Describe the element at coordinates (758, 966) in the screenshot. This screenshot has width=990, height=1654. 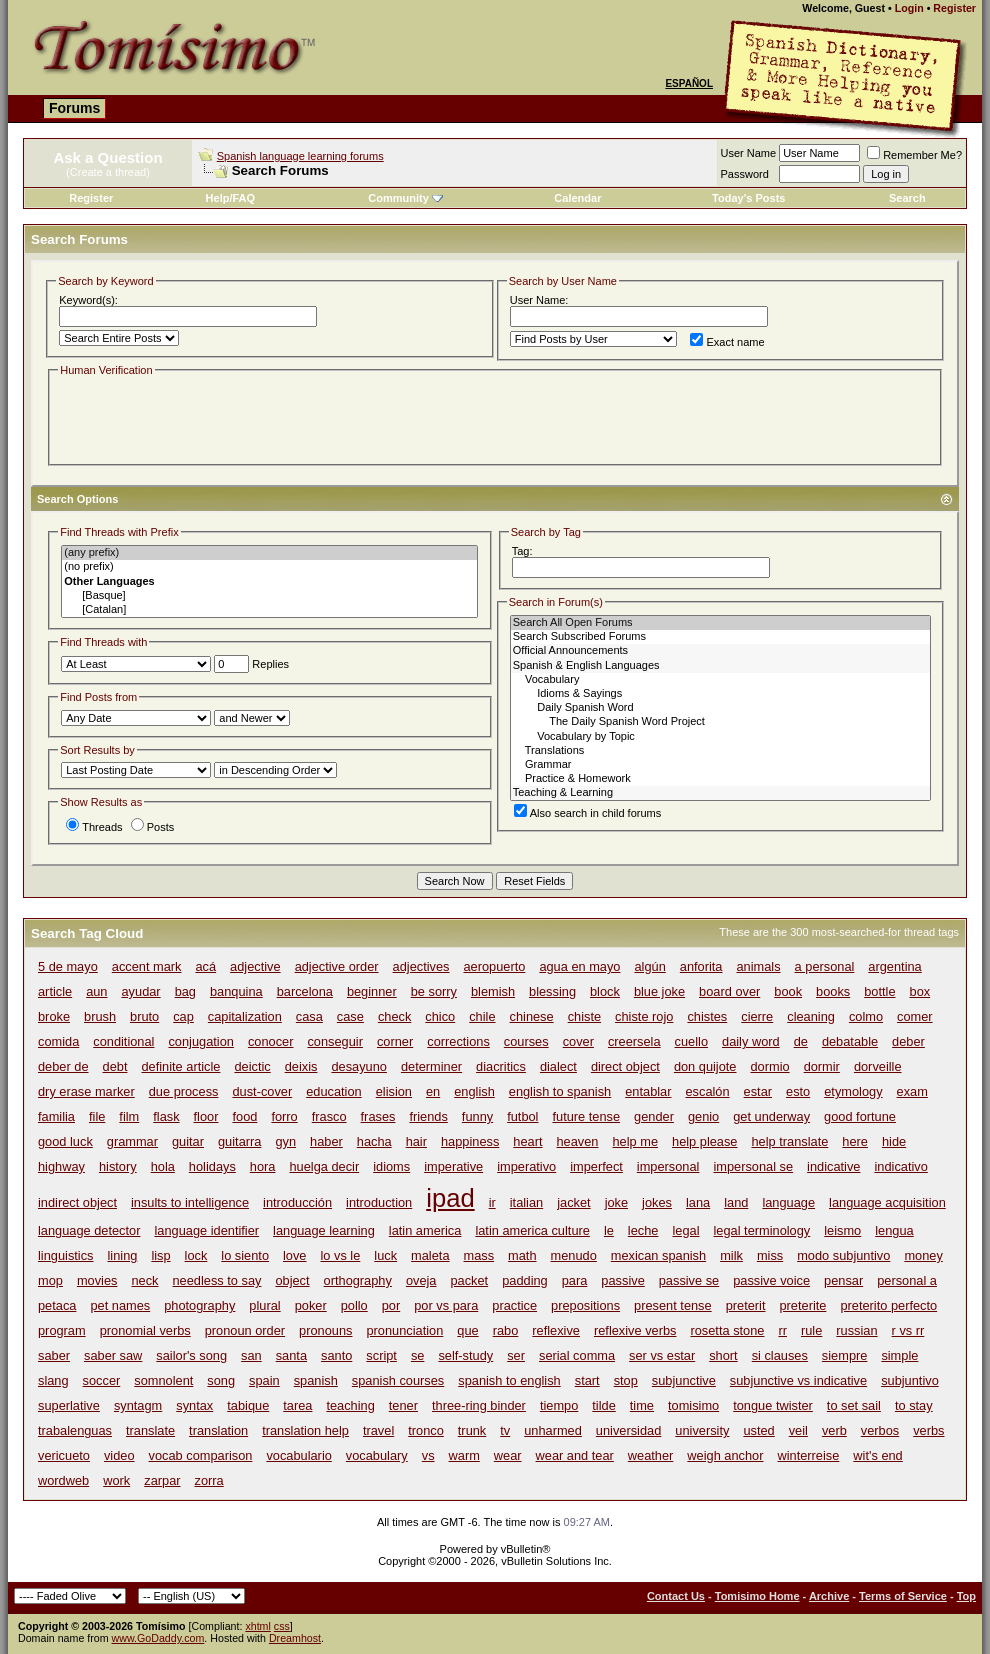
I see `animals` at that location.